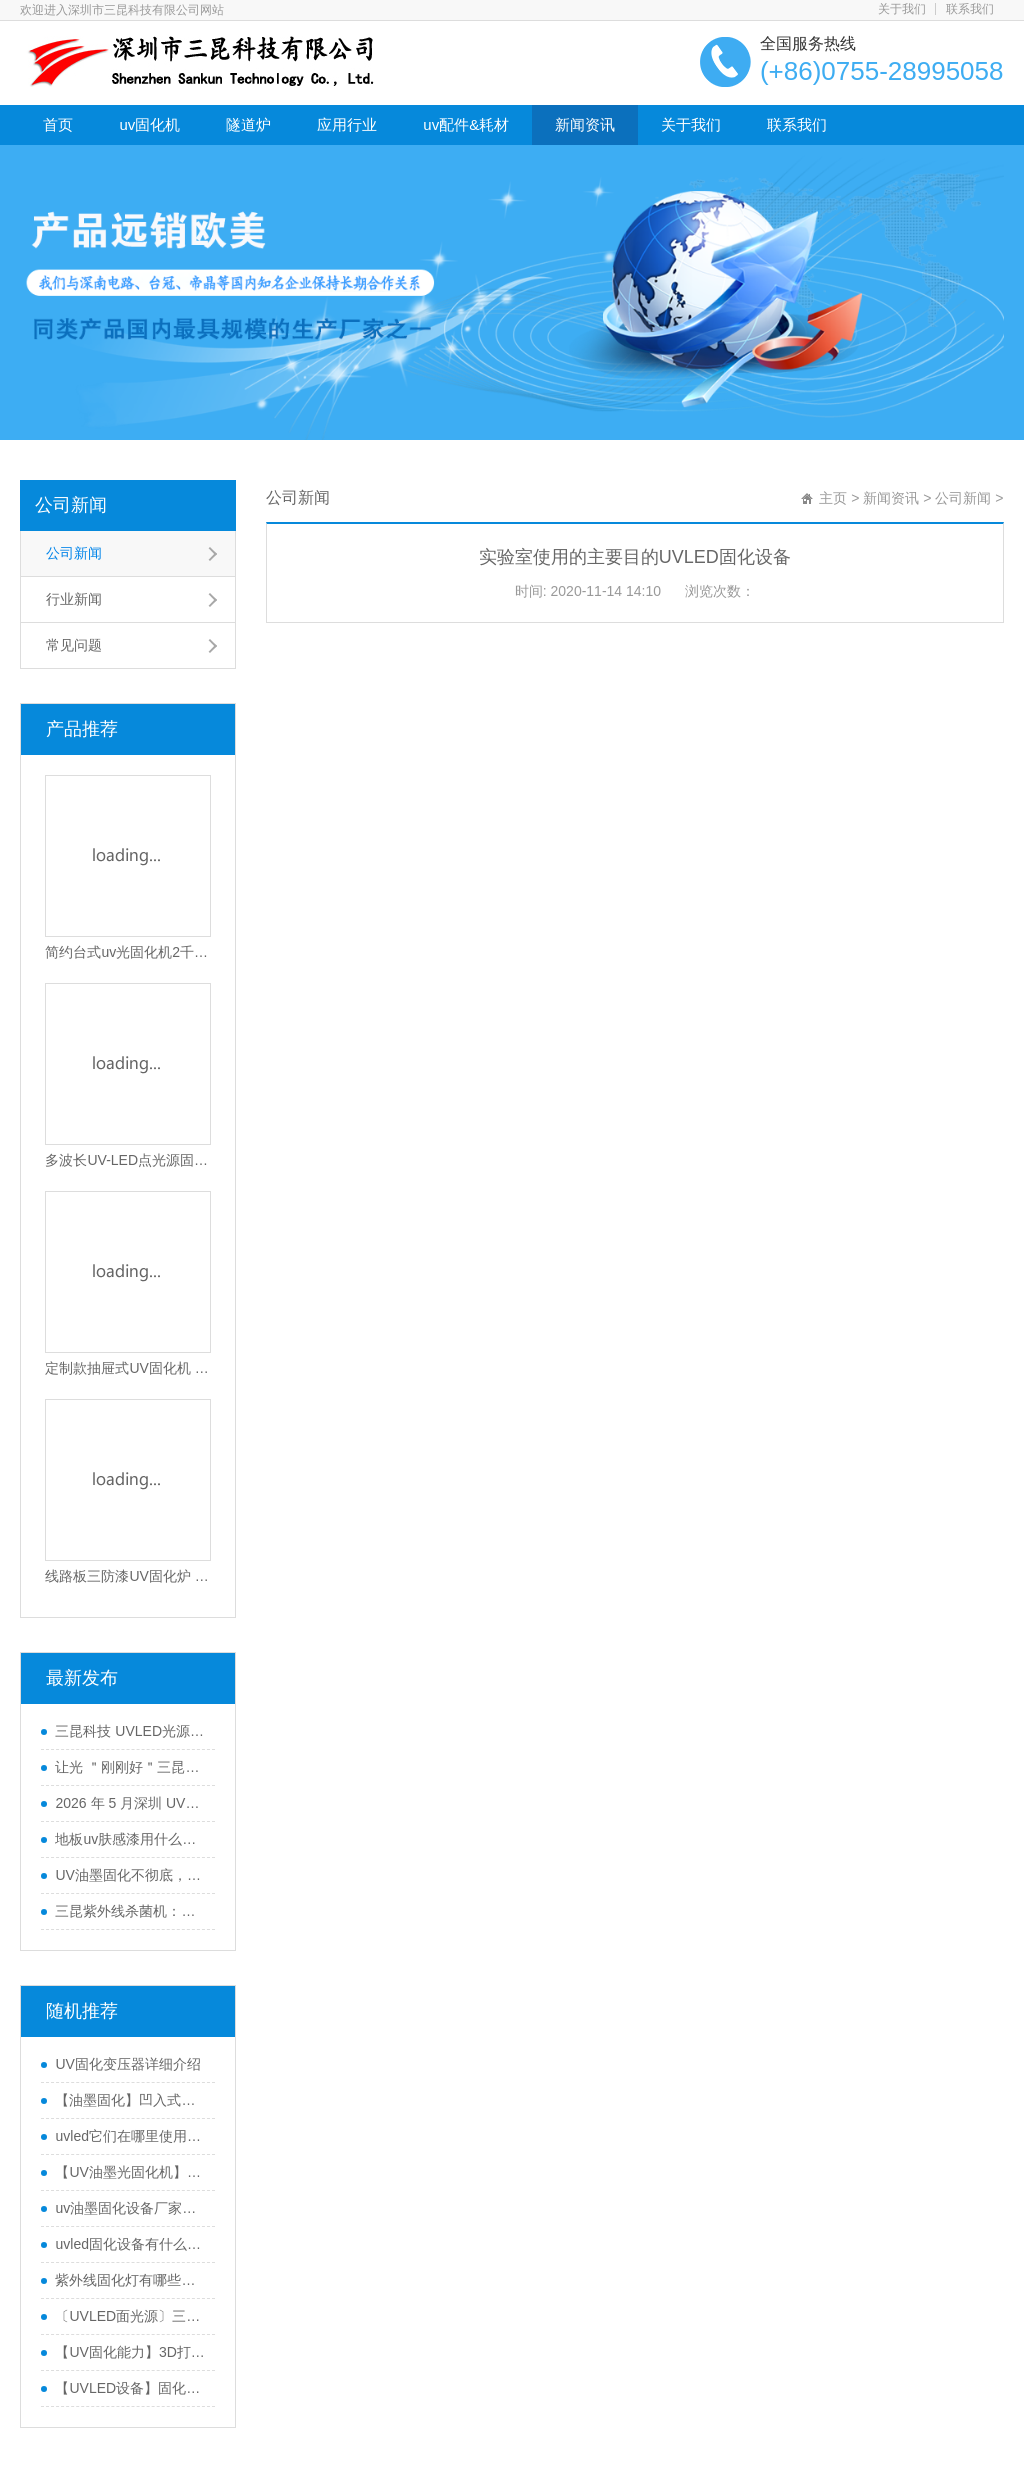 The image size is (1024, 2488). Describe the element at coordinates (347, 124) in the screenshot. I see `应用行业` at that location.